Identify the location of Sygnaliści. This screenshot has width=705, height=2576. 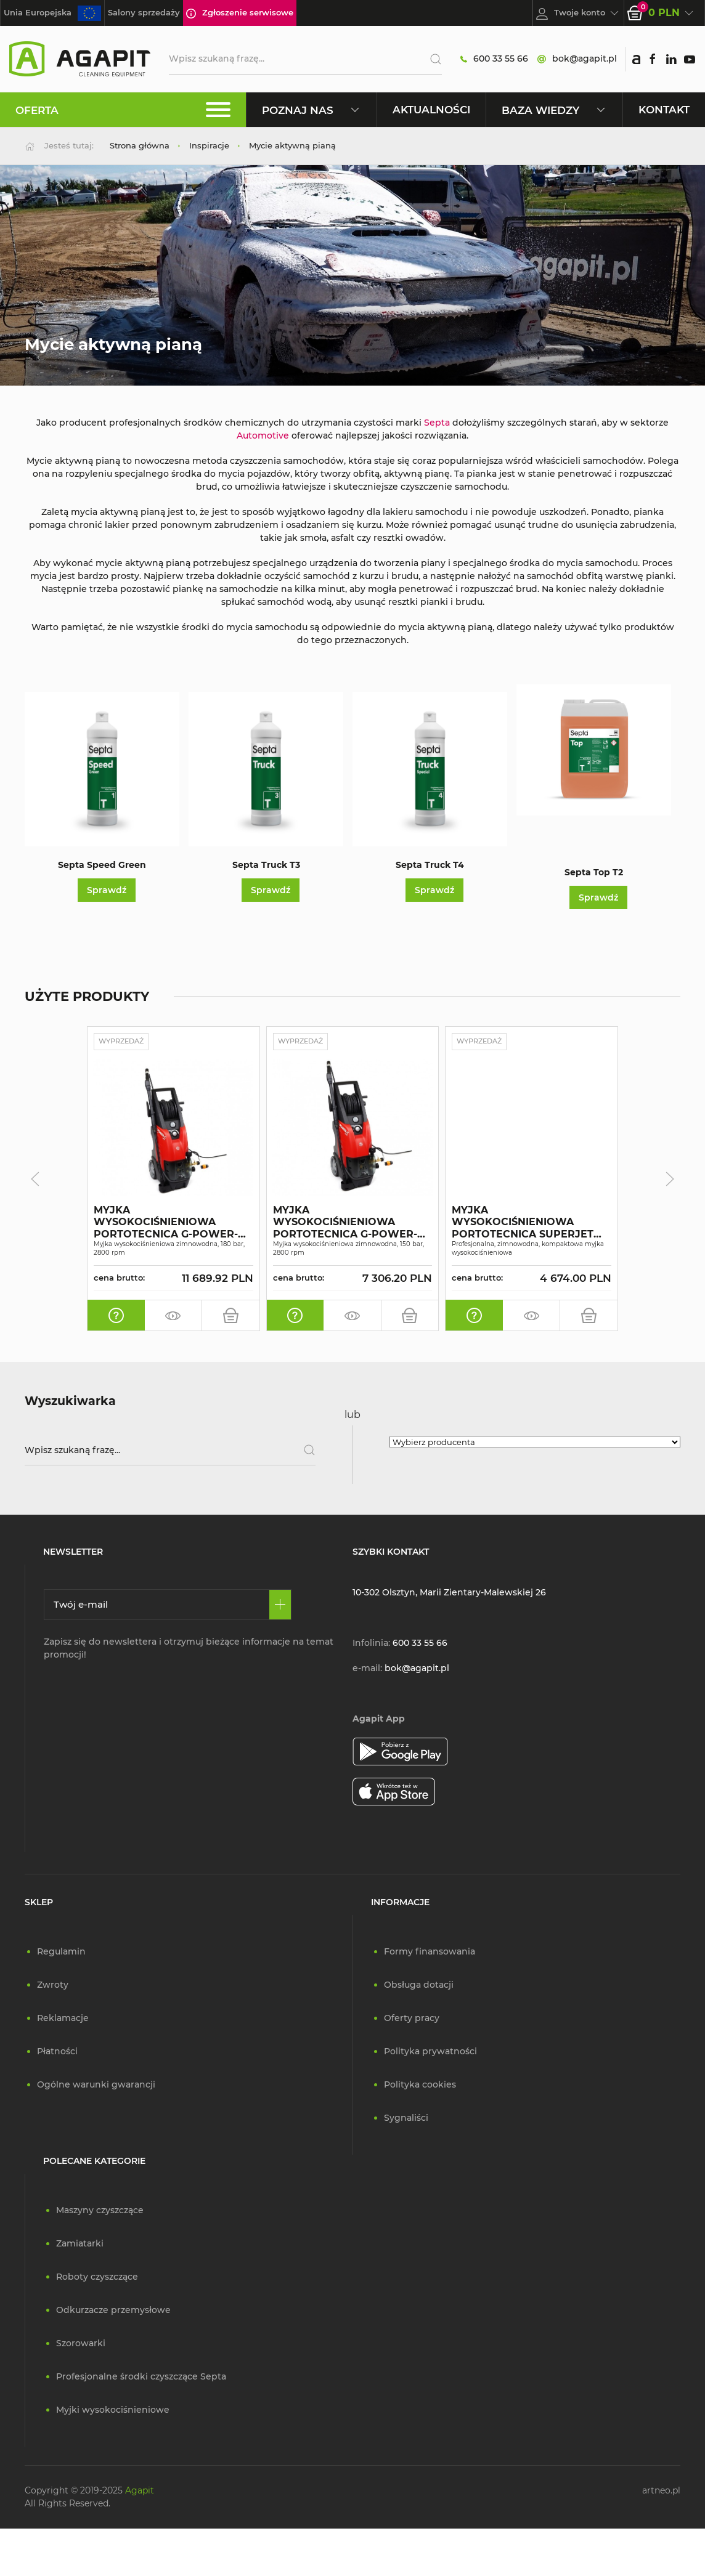
(406, 2118).